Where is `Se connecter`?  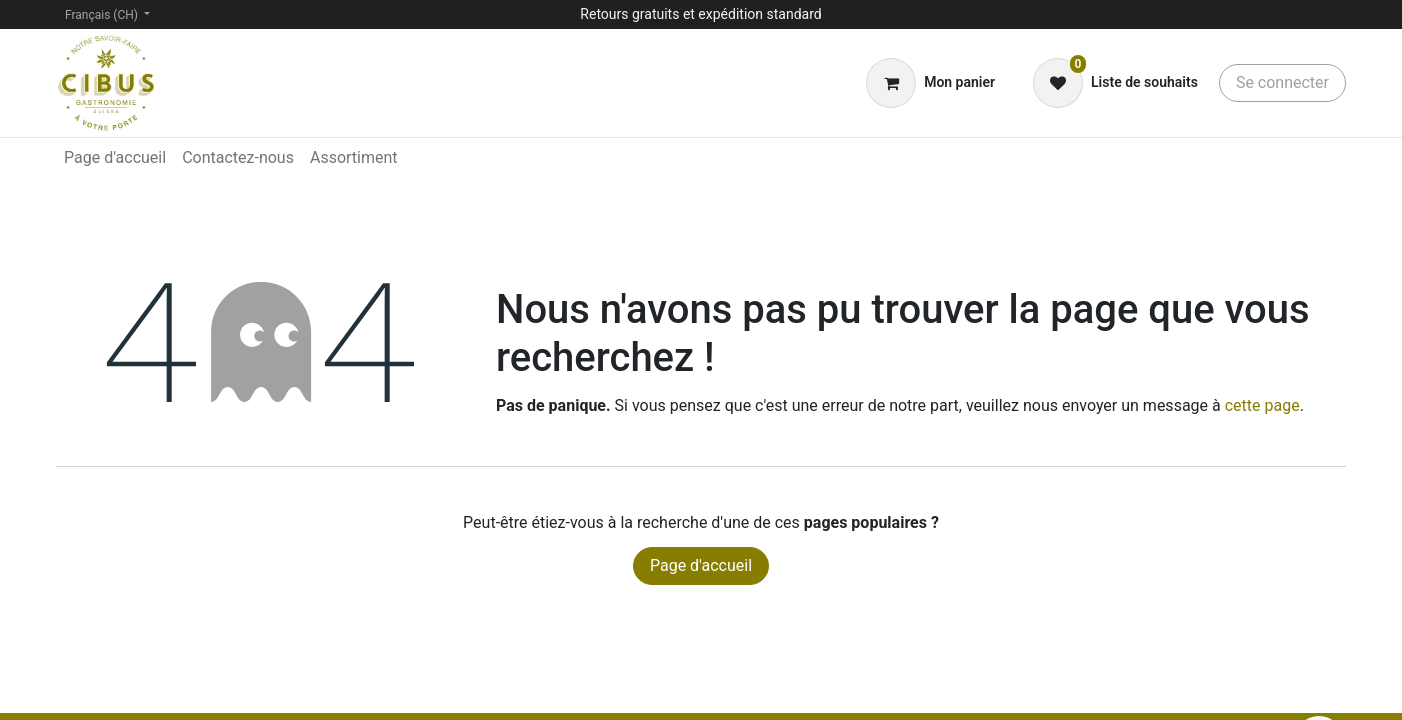 Se connecter is located at coordinates (1282, 82).